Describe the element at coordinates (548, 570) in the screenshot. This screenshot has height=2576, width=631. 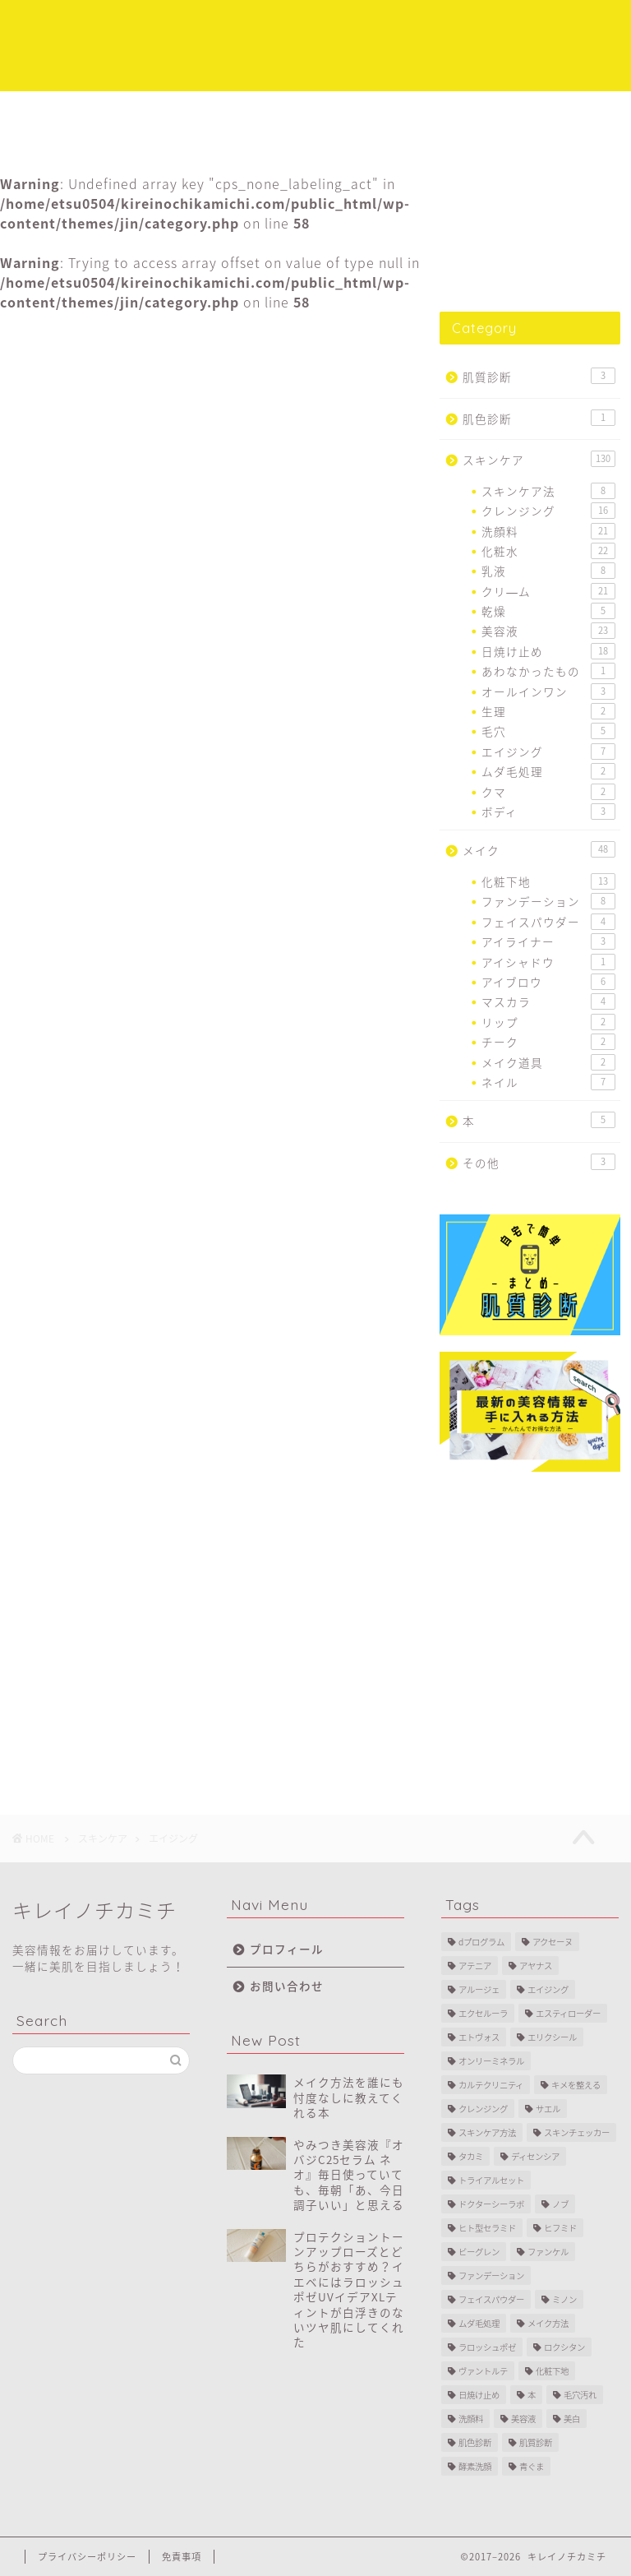
I see `乳液` at that location.